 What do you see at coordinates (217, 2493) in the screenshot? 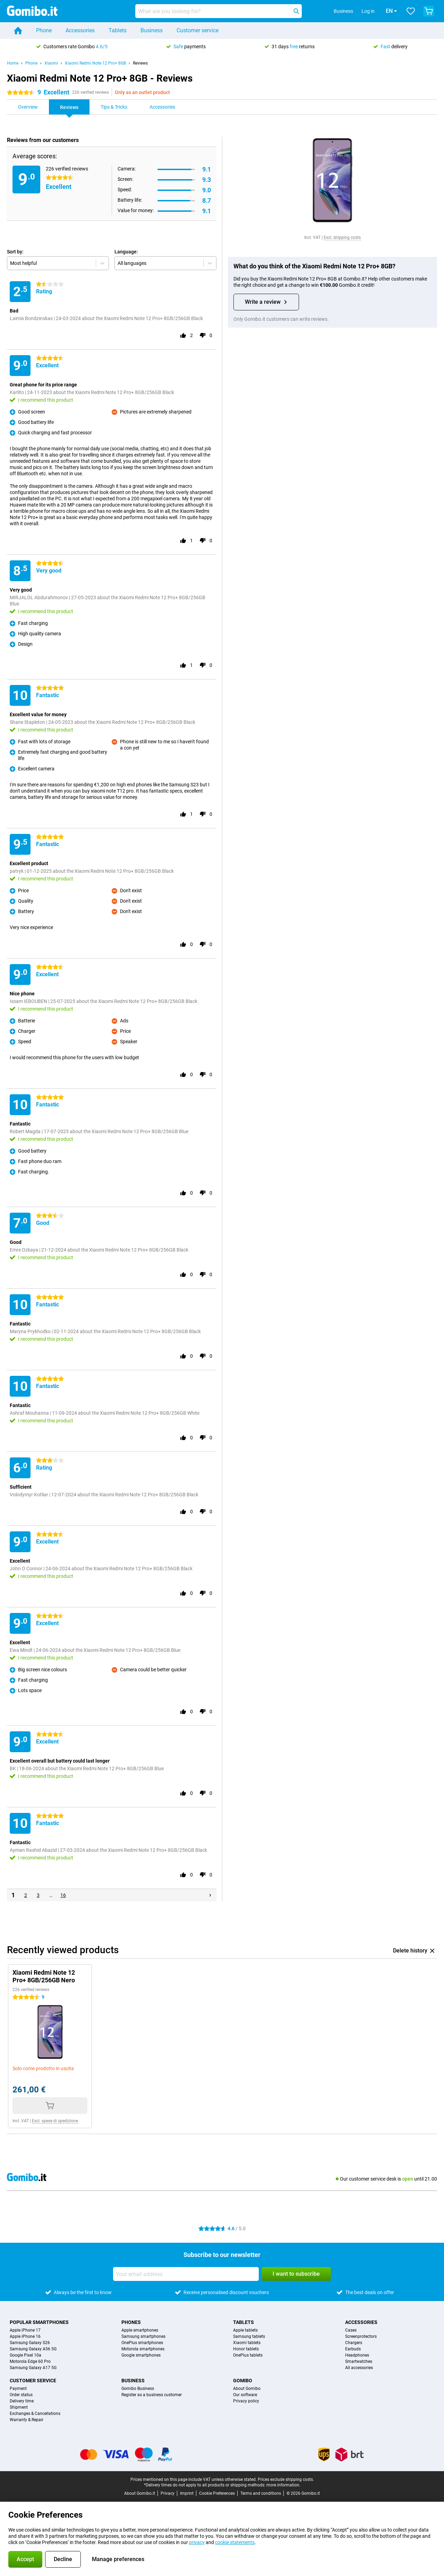
I see `Cookie Preferences` at bounding box center [217, 2493].